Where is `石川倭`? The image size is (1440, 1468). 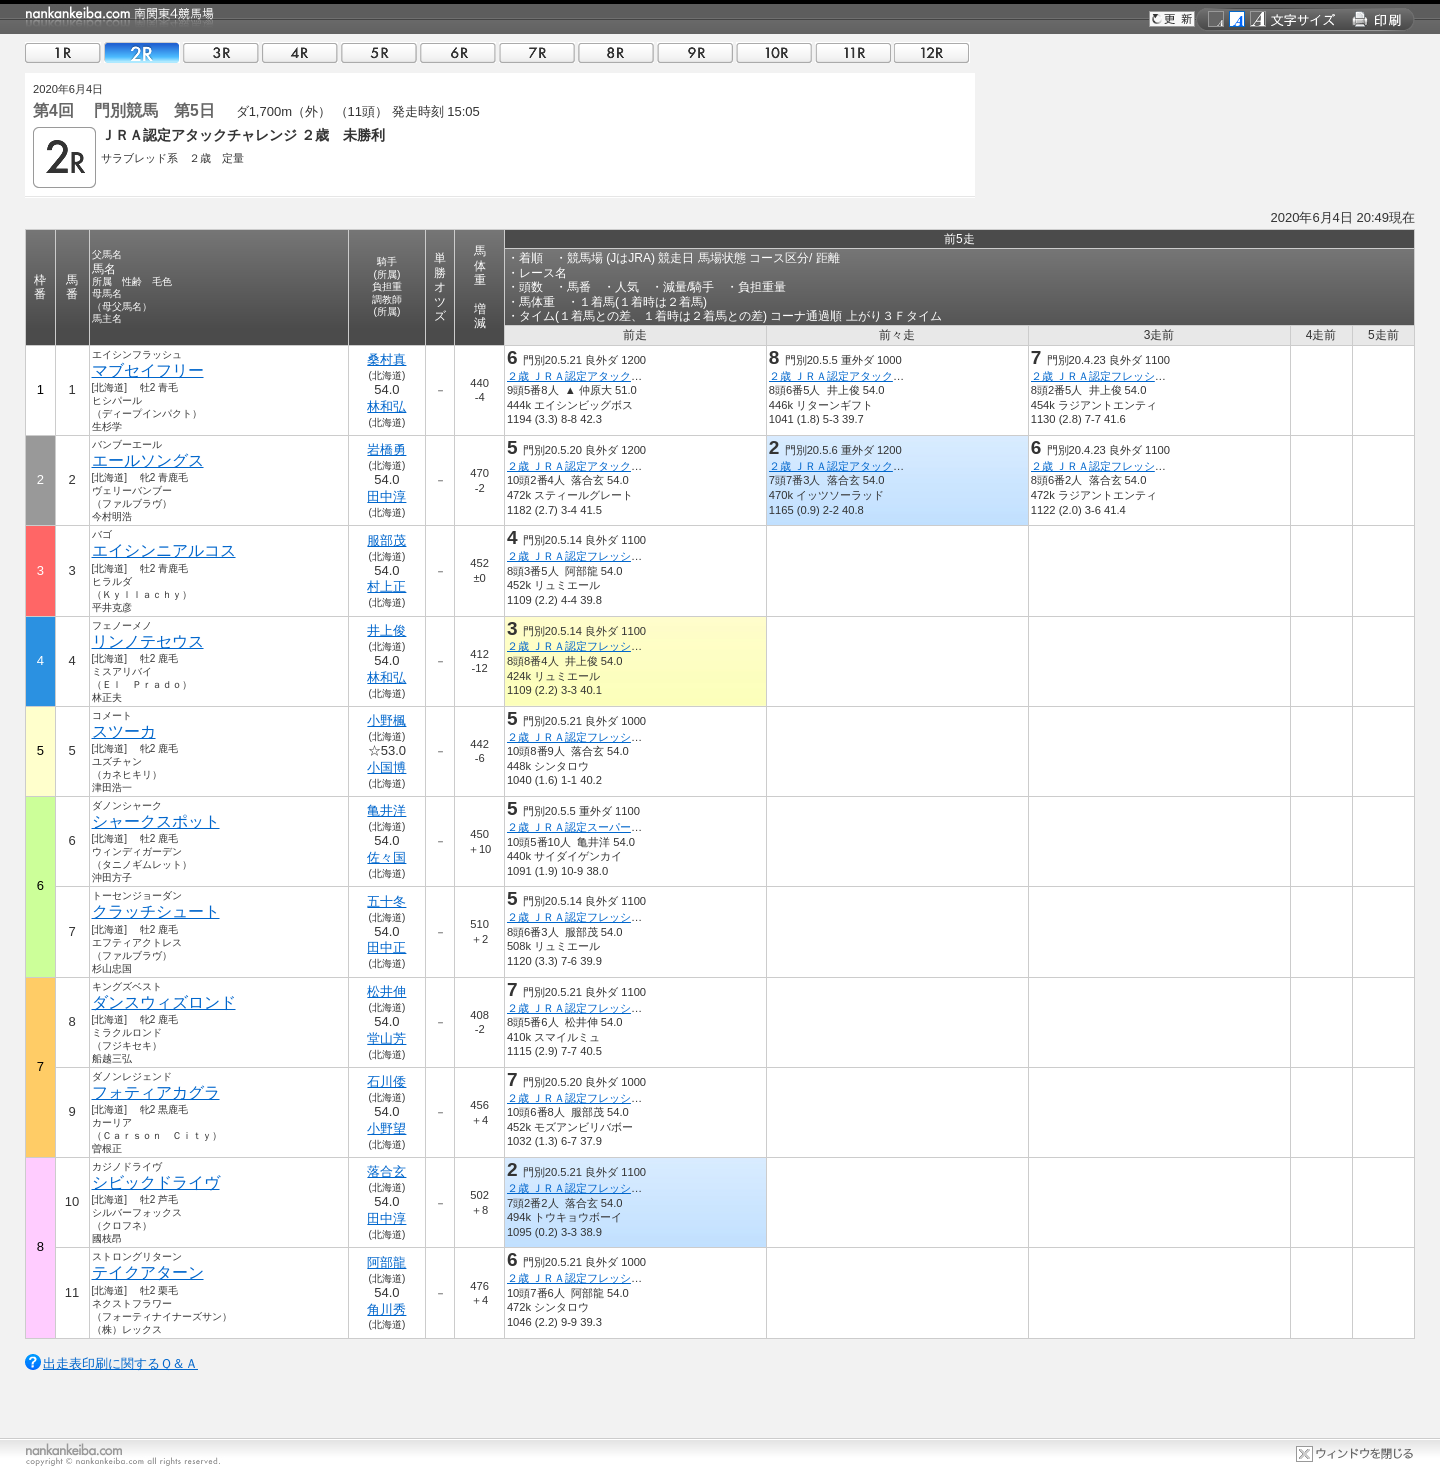 石川倭 is located at coordinates (386, 1081).